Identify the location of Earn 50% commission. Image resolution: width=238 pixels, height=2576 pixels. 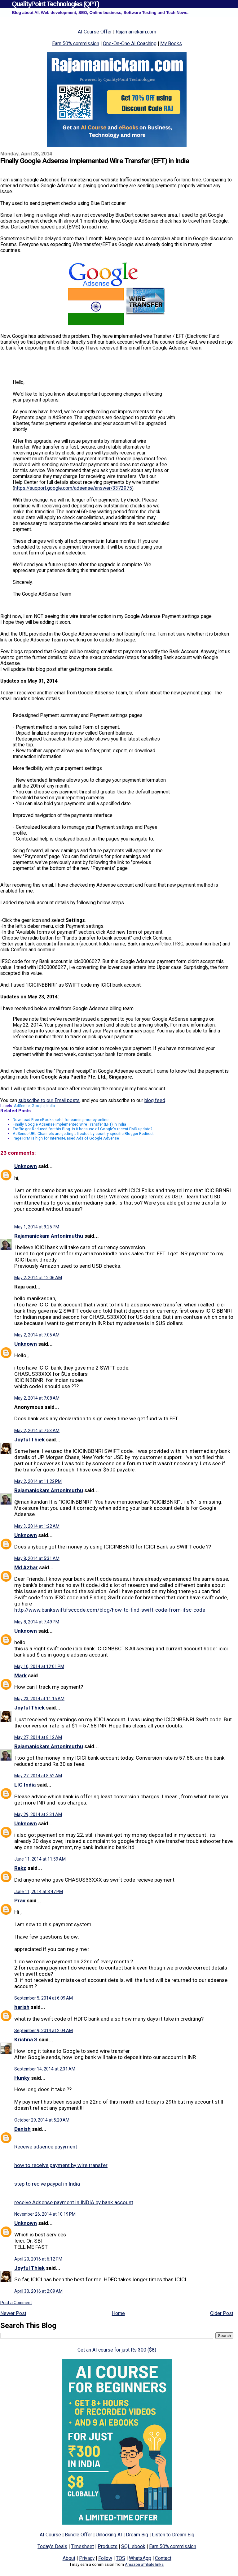
(75, 43).